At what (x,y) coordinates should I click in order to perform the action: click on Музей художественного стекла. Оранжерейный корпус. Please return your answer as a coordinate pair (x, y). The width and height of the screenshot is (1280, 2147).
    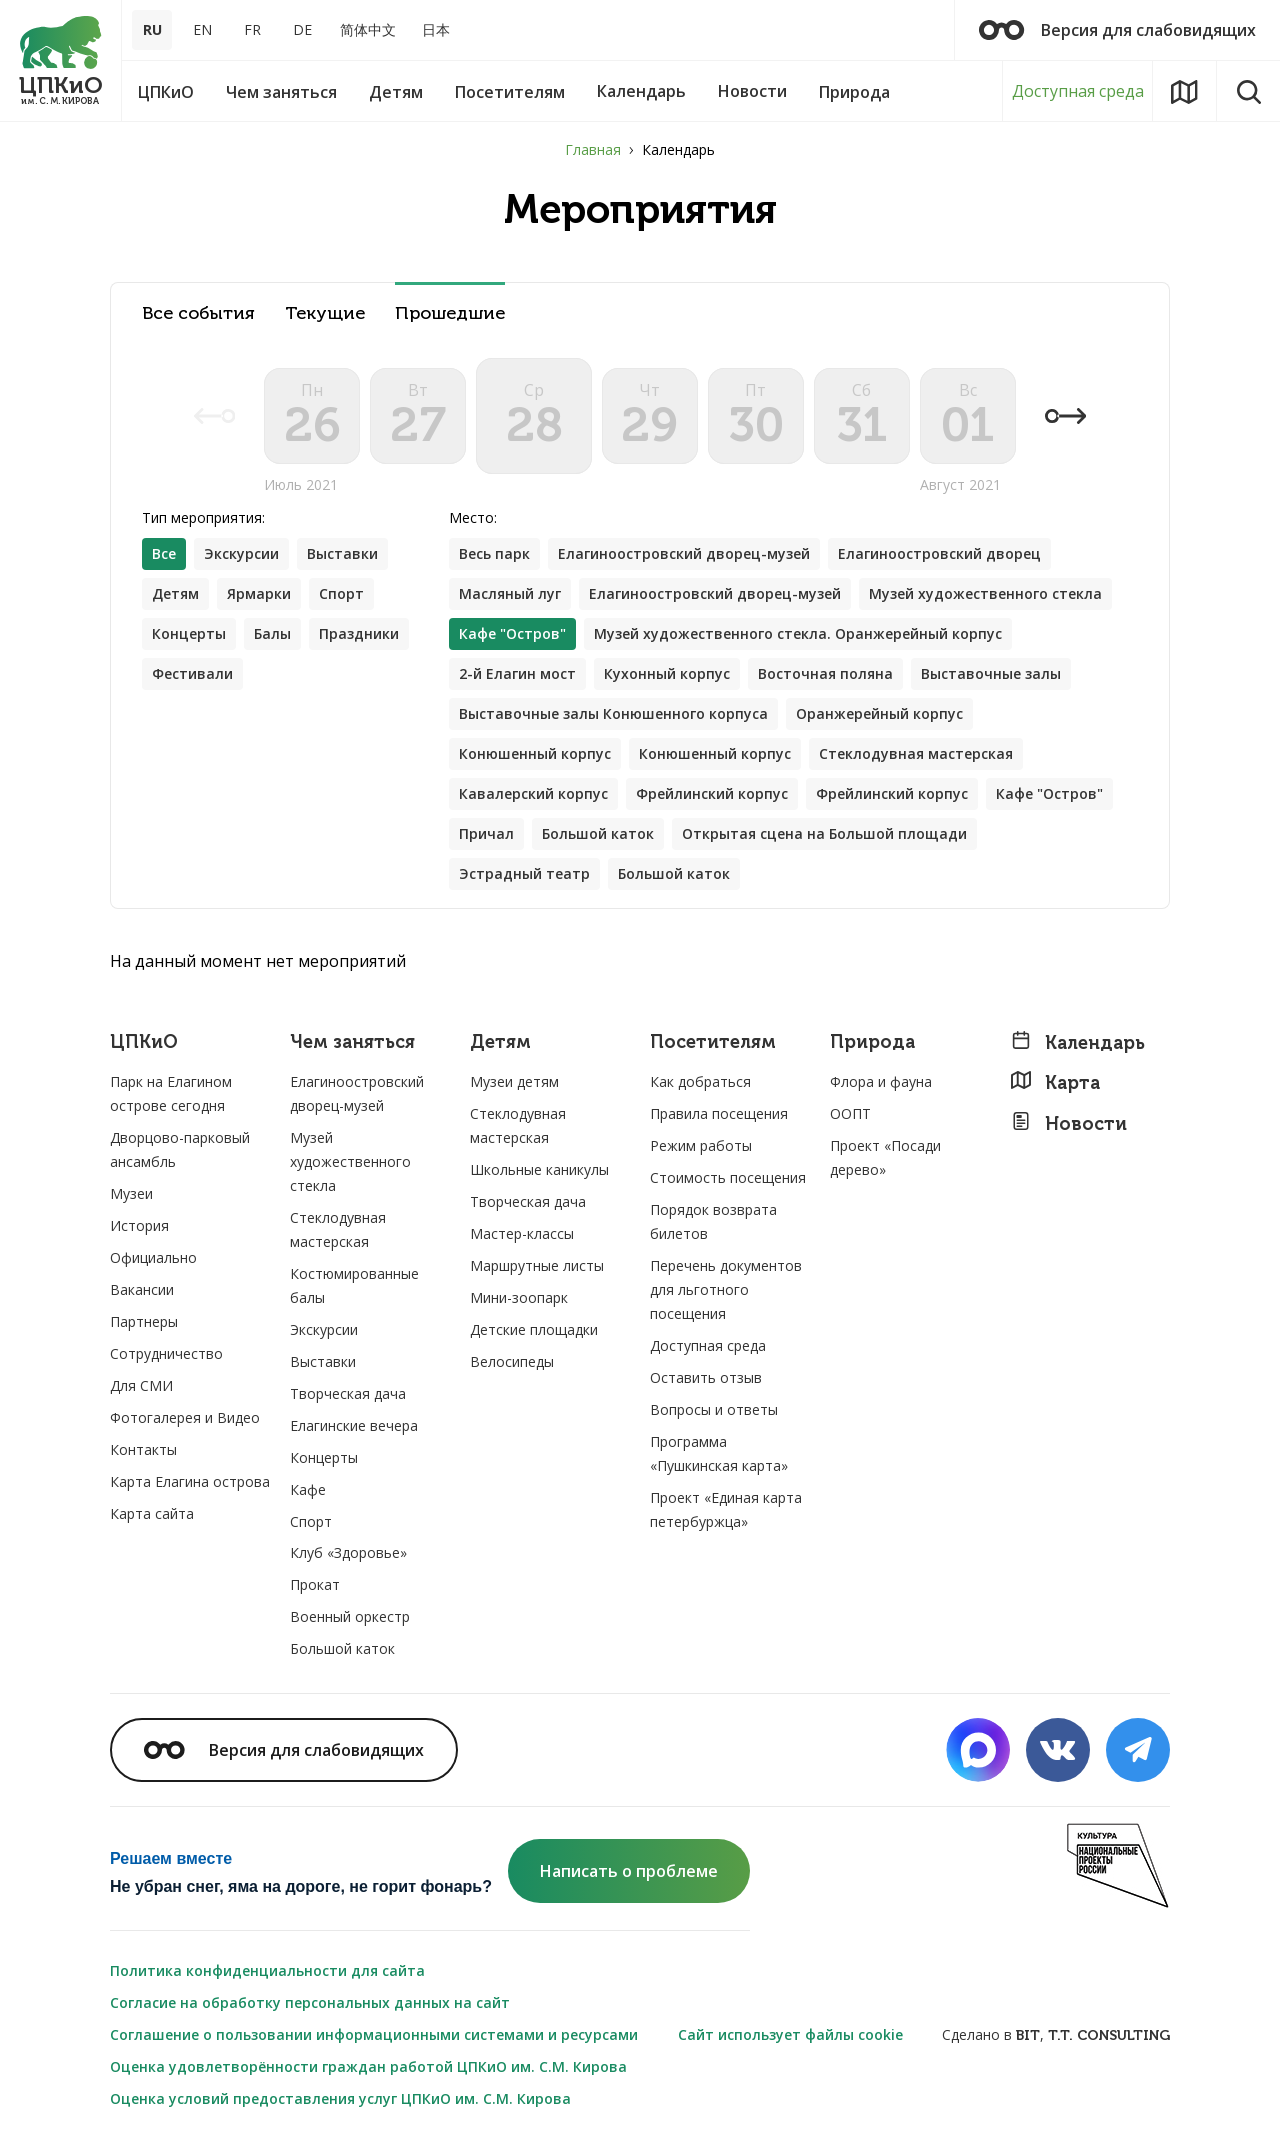
    Looking at the image, I should click on (798, 633).